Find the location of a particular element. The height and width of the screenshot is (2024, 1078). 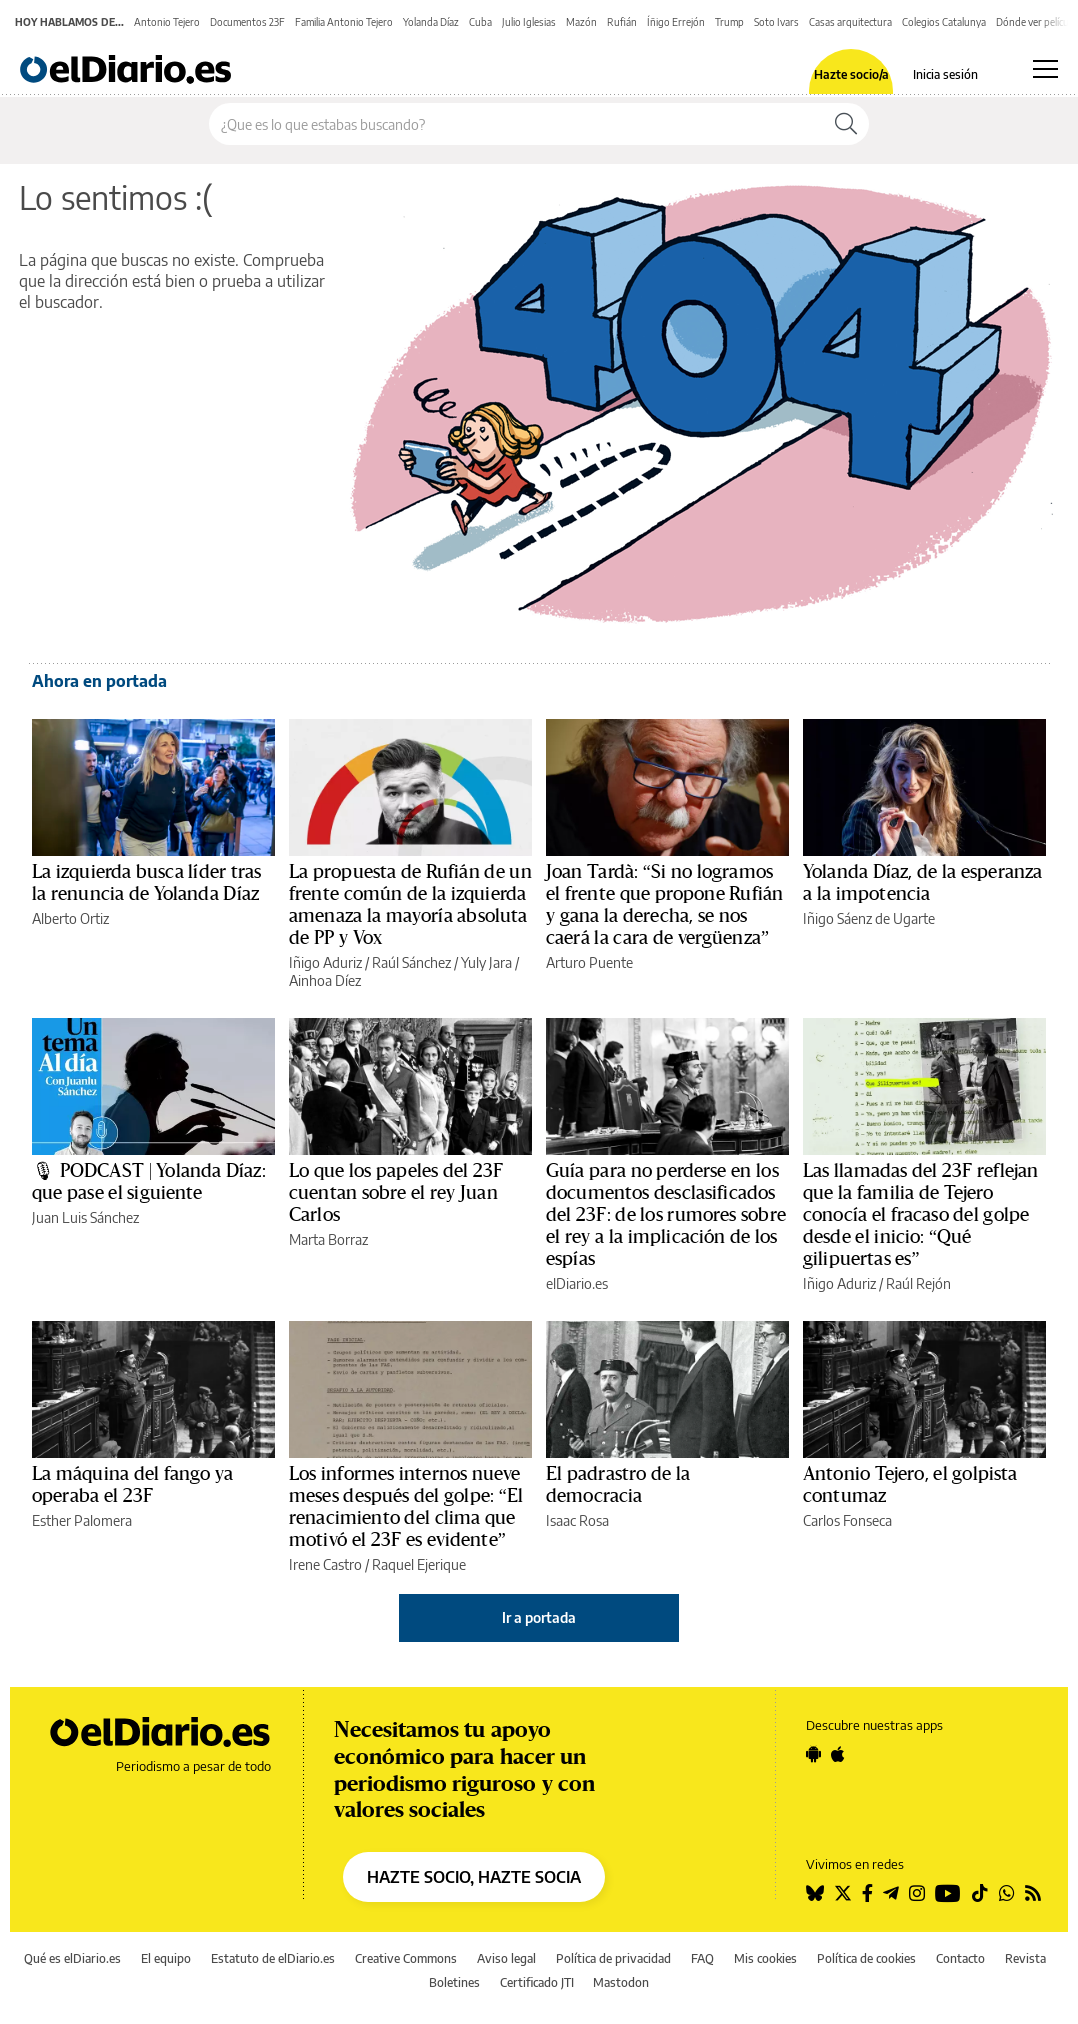

Colegios Catalunya is located at coordinates (944, 22).